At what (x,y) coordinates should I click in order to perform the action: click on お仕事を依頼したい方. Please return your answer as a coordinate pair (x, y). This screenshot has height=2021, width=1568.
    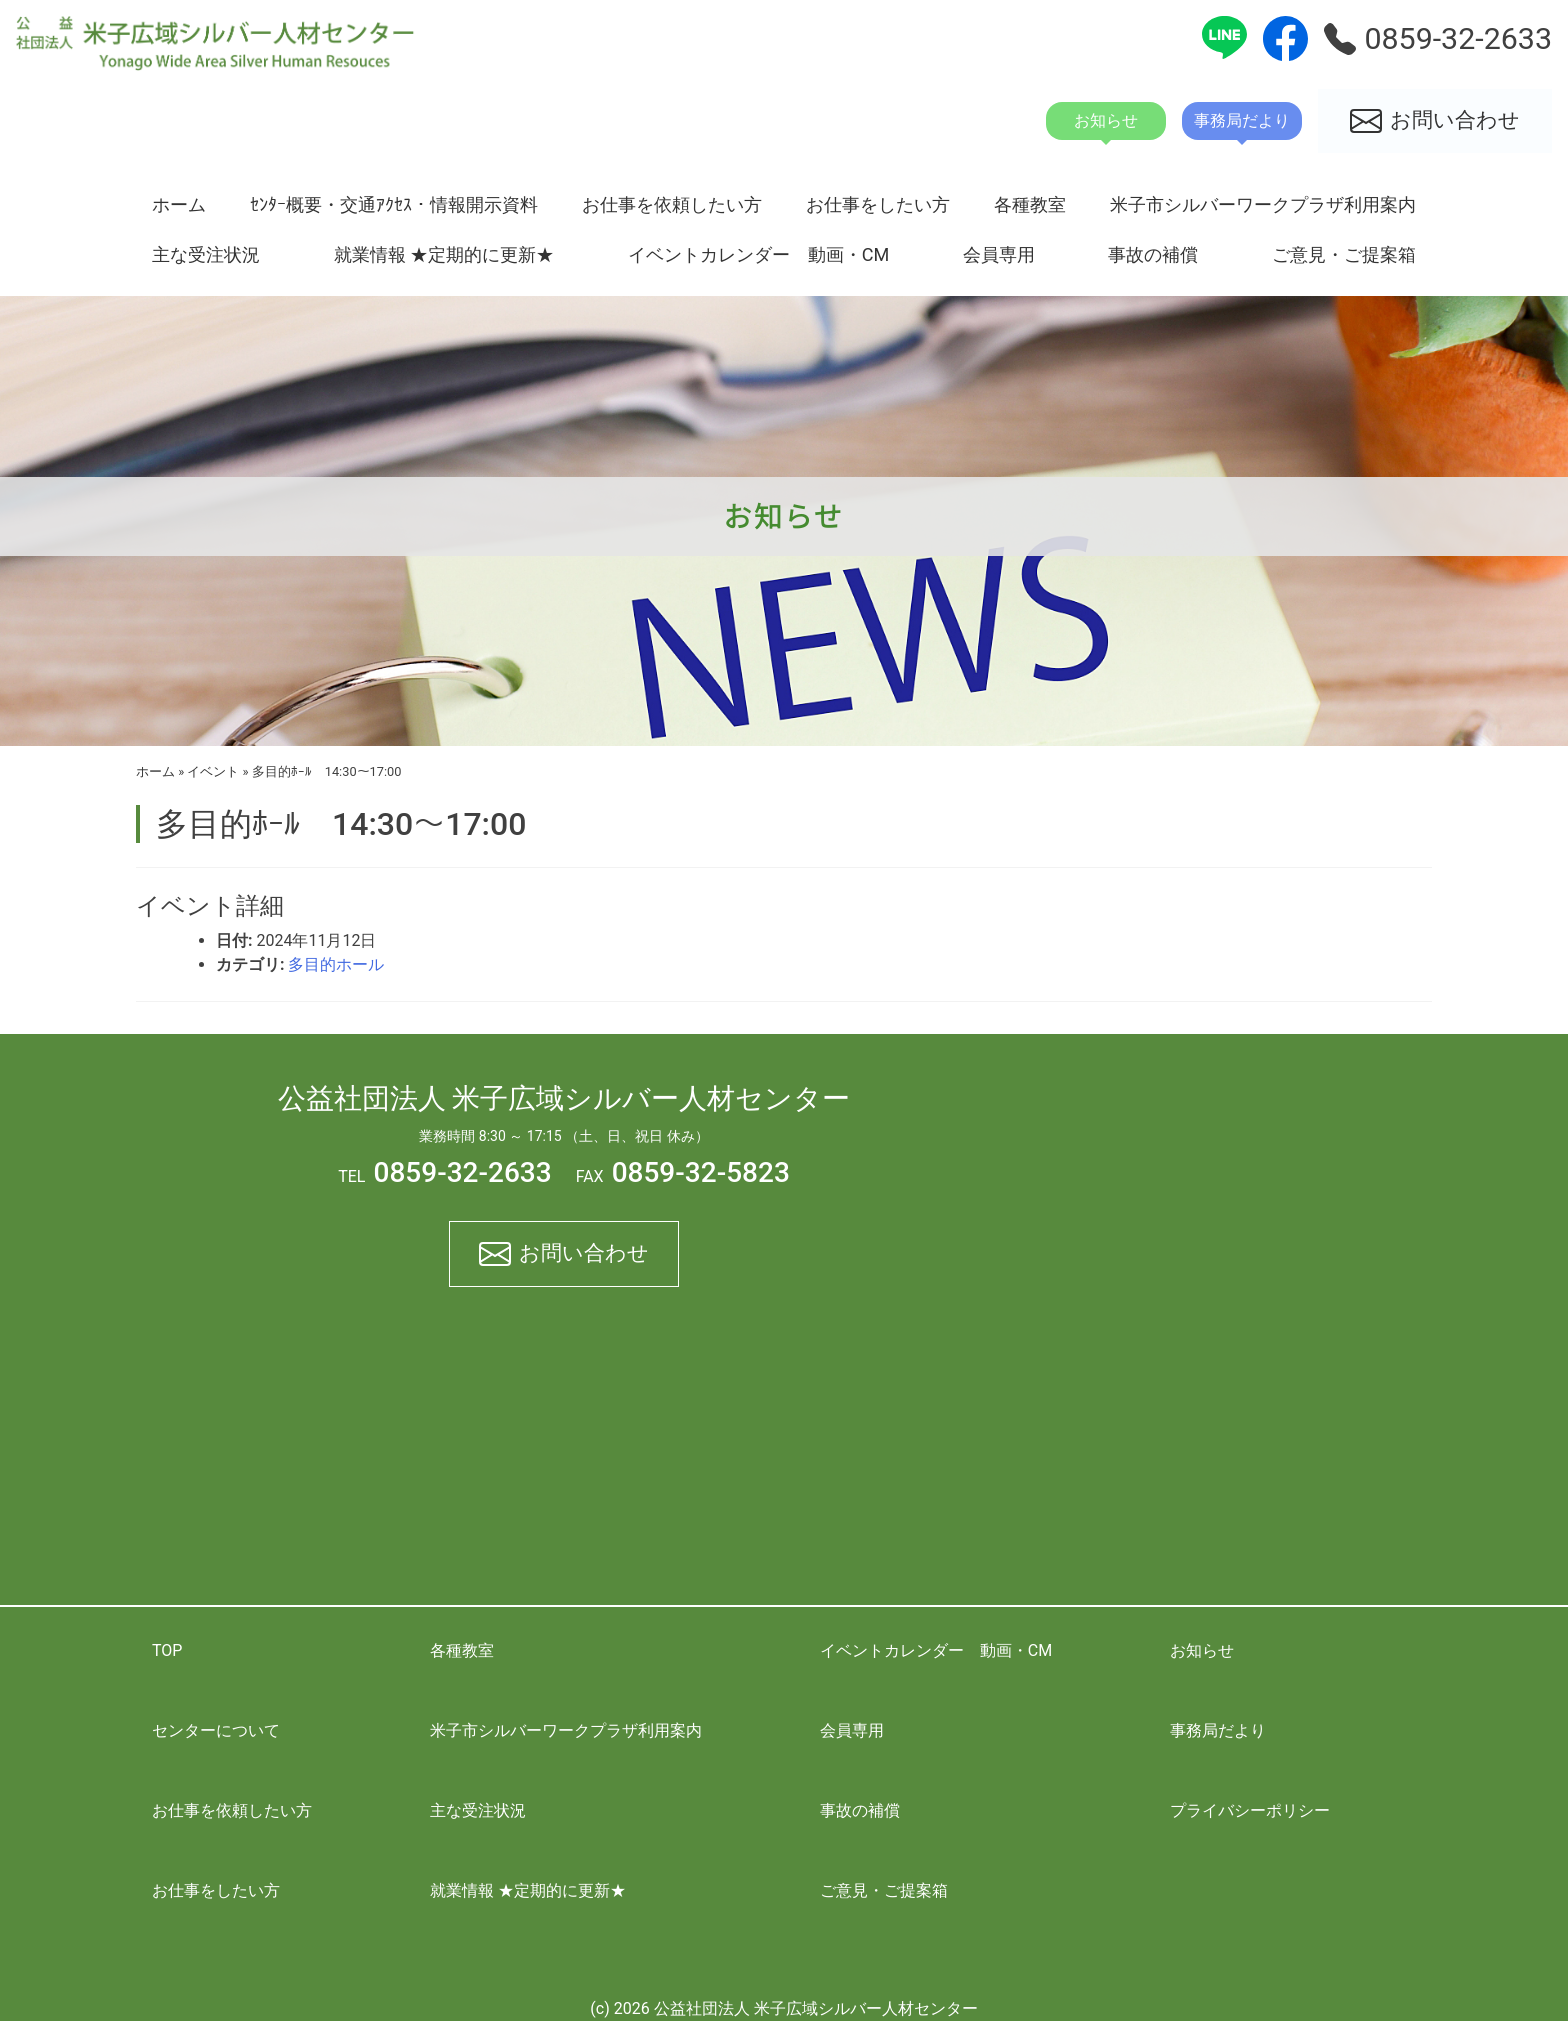
    Looking at the image, I should click on (672, 204).